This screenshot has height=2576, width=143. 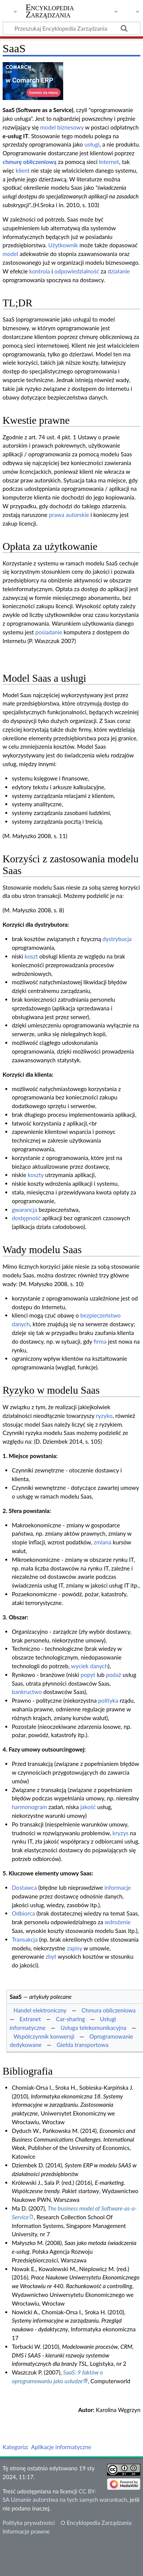 I want to click on zmiana, so click(x=103, y=1542).